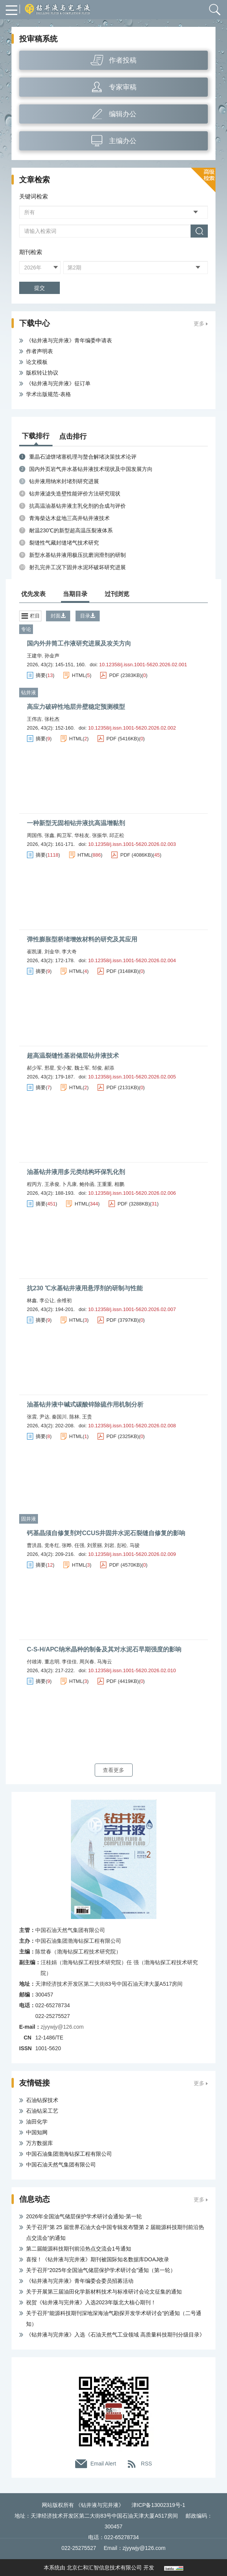 Image resolution: width=227 pixels, height=2576 pixels. Describe the element at coordinates (113, 1770) in the screenshot. I see `查看更多` at that location.